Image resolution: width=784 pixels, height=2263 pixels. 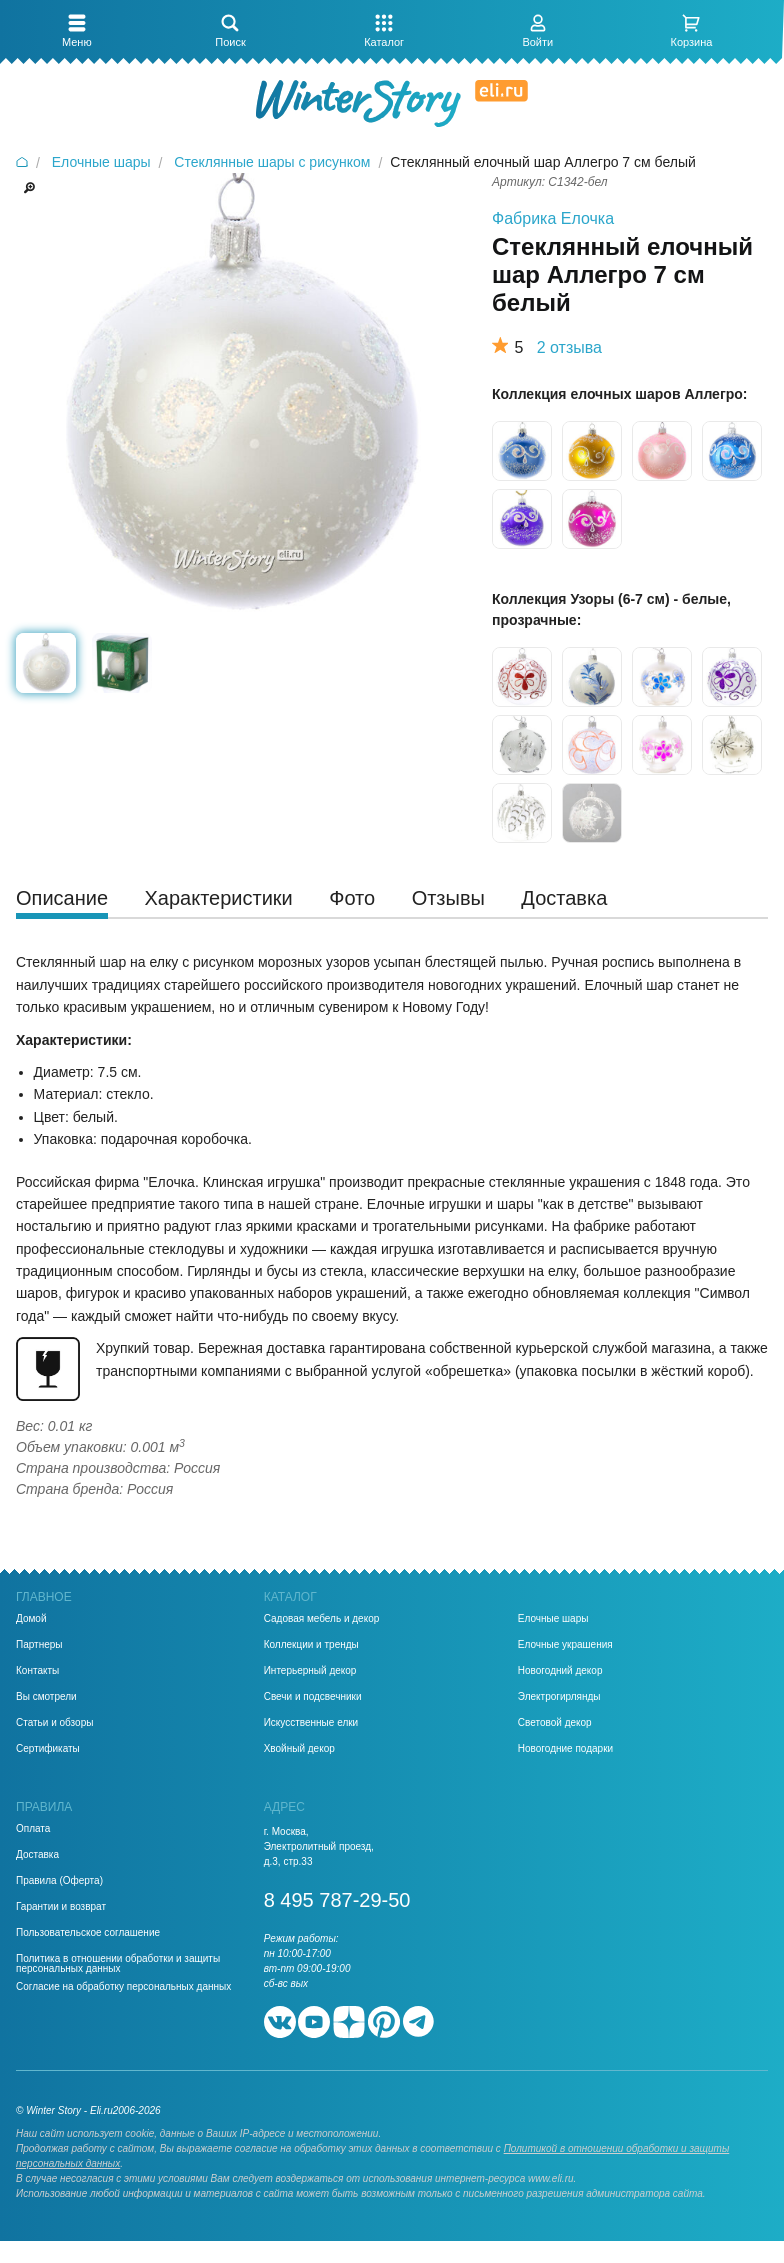 What do you see at coordinates (46, 1697) in the screenshot?
I see `Вы смотрели` at bounding box center [46, 1697].